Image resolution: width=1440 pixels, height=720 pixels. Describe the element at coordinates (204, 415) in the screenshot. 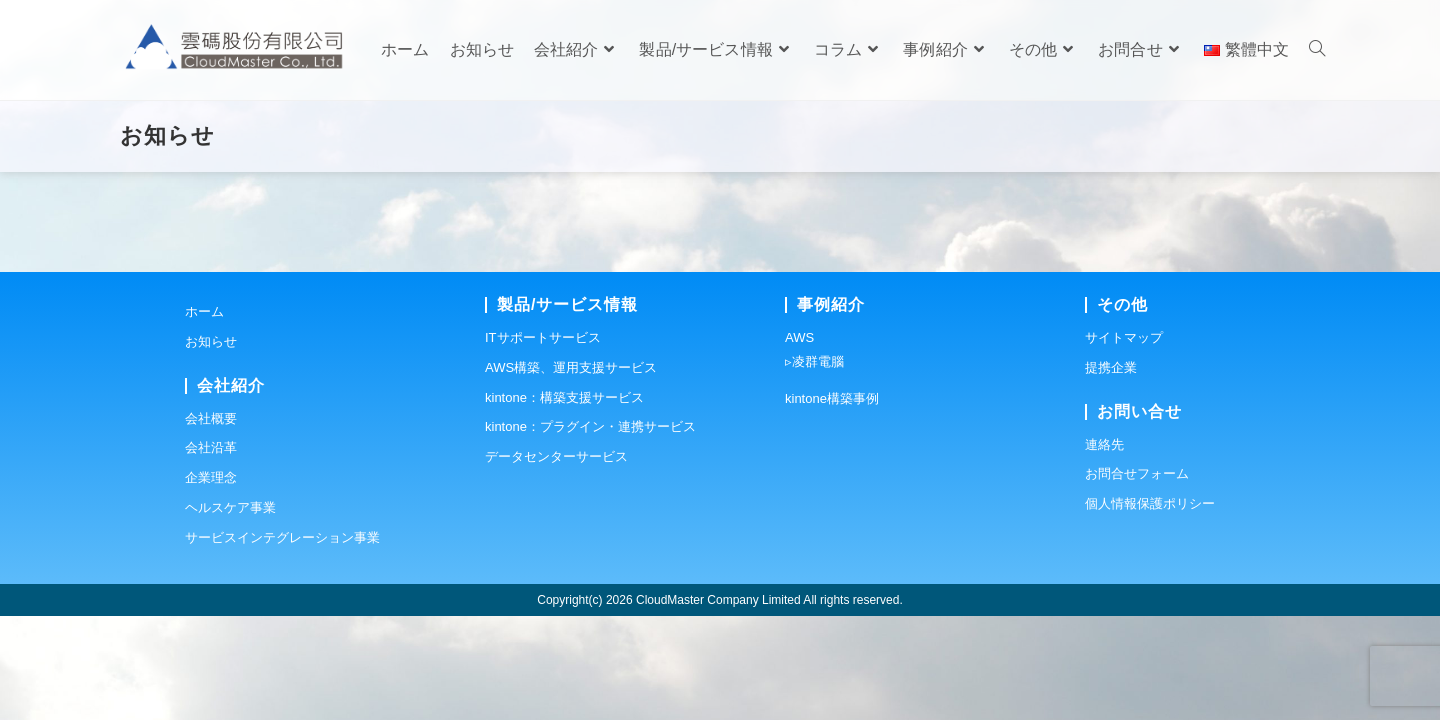

I see `ホーム` at that location.